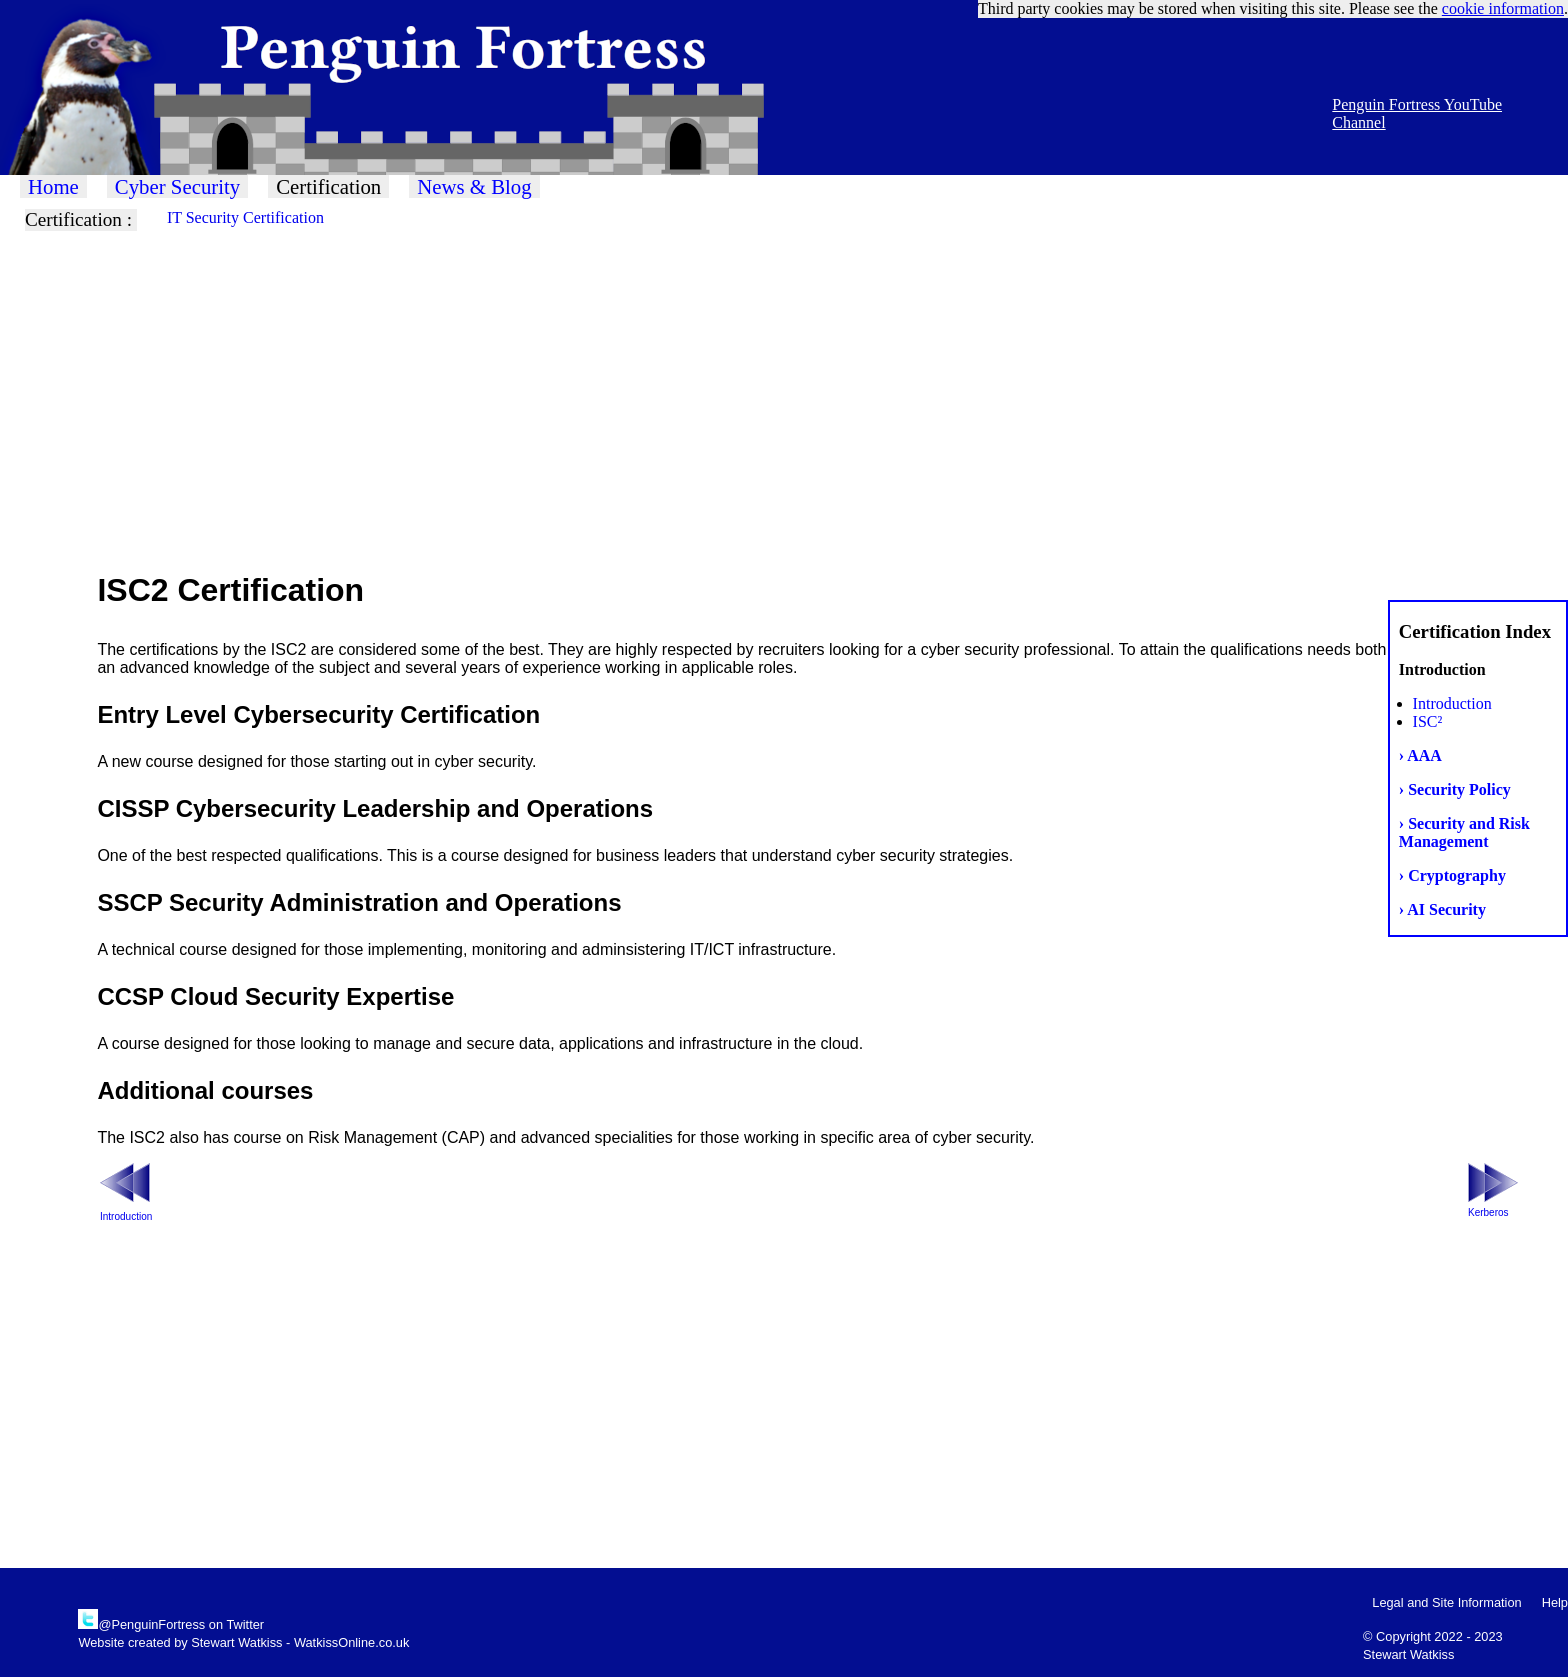 The height and width of the screenshot is (1679, 1568). I want to click on Certification, so click(328, 186).